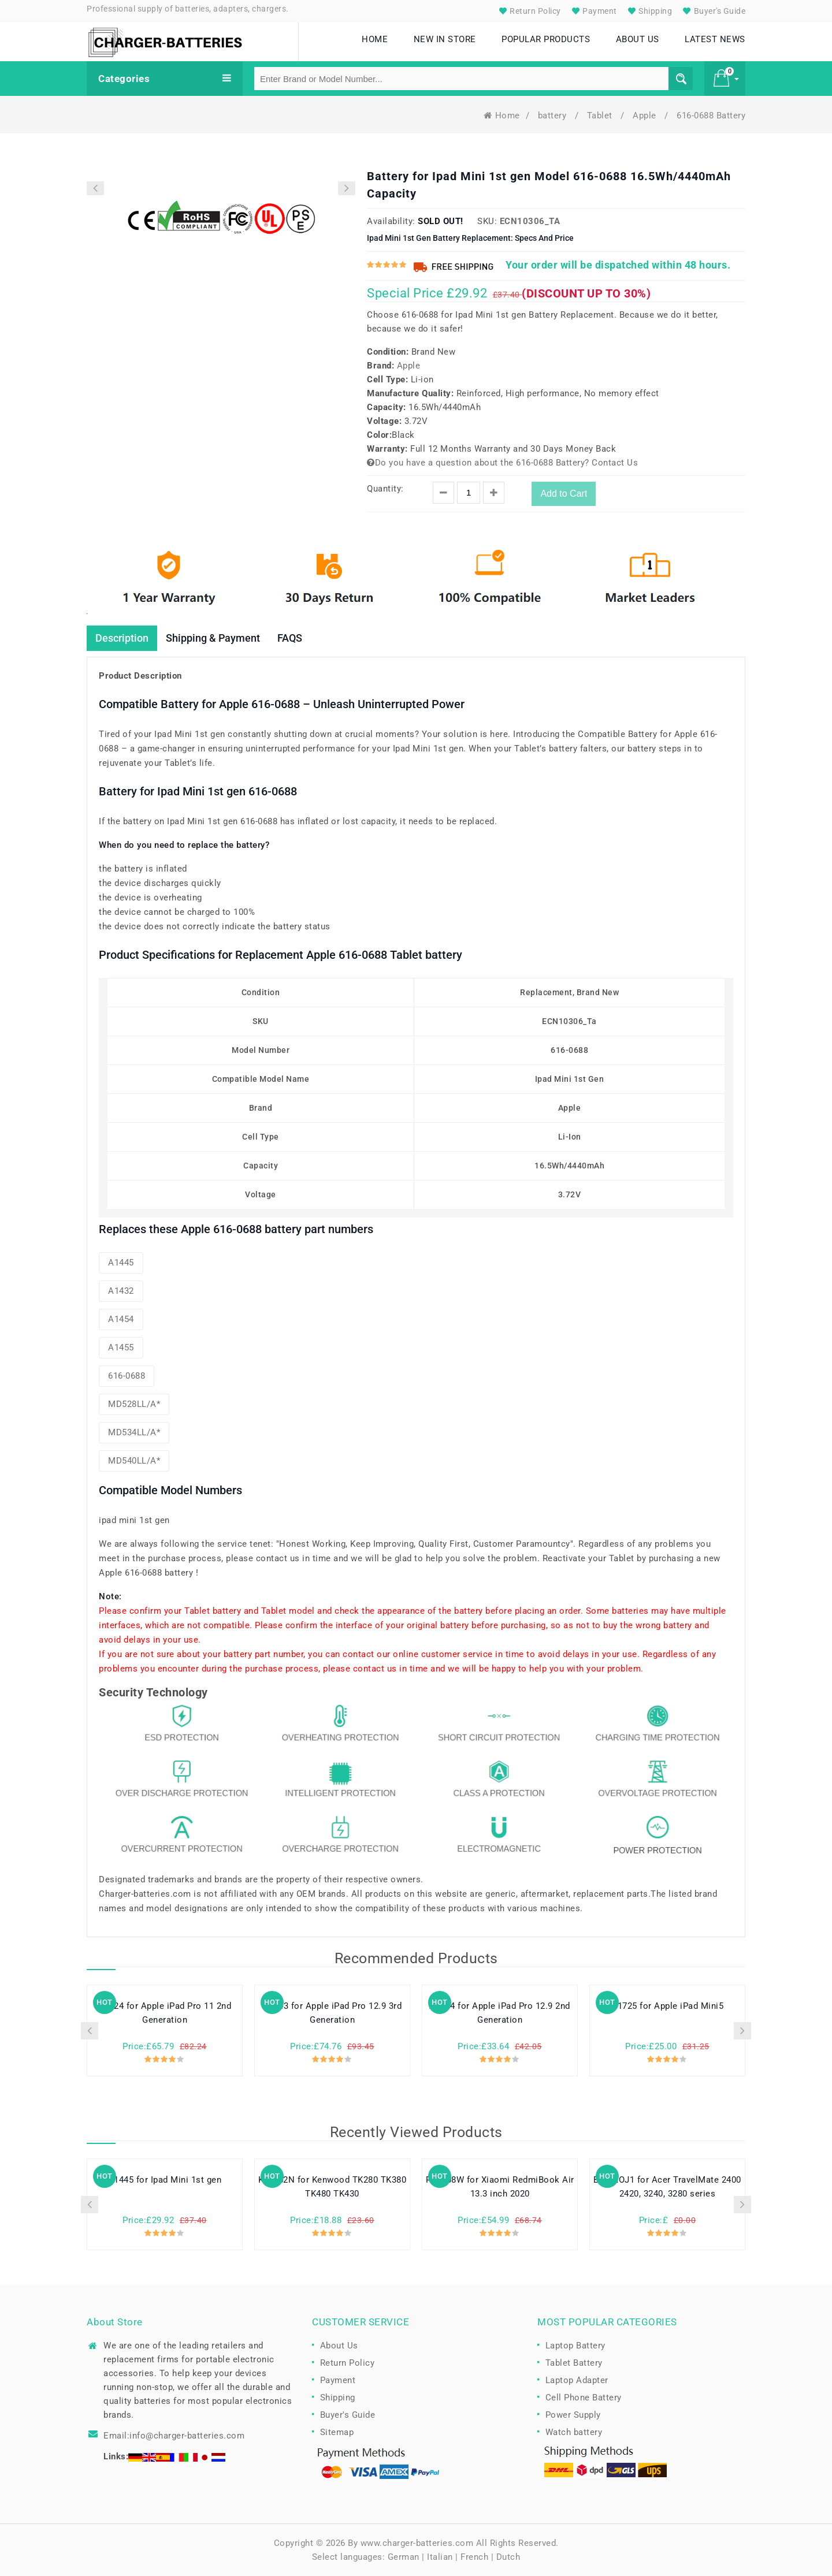 This screenshot has width=832, height=2576. What do you see at coordinates (601, 115) in the screenshot?
I see `Tablet` at bounding box center [601, 115].